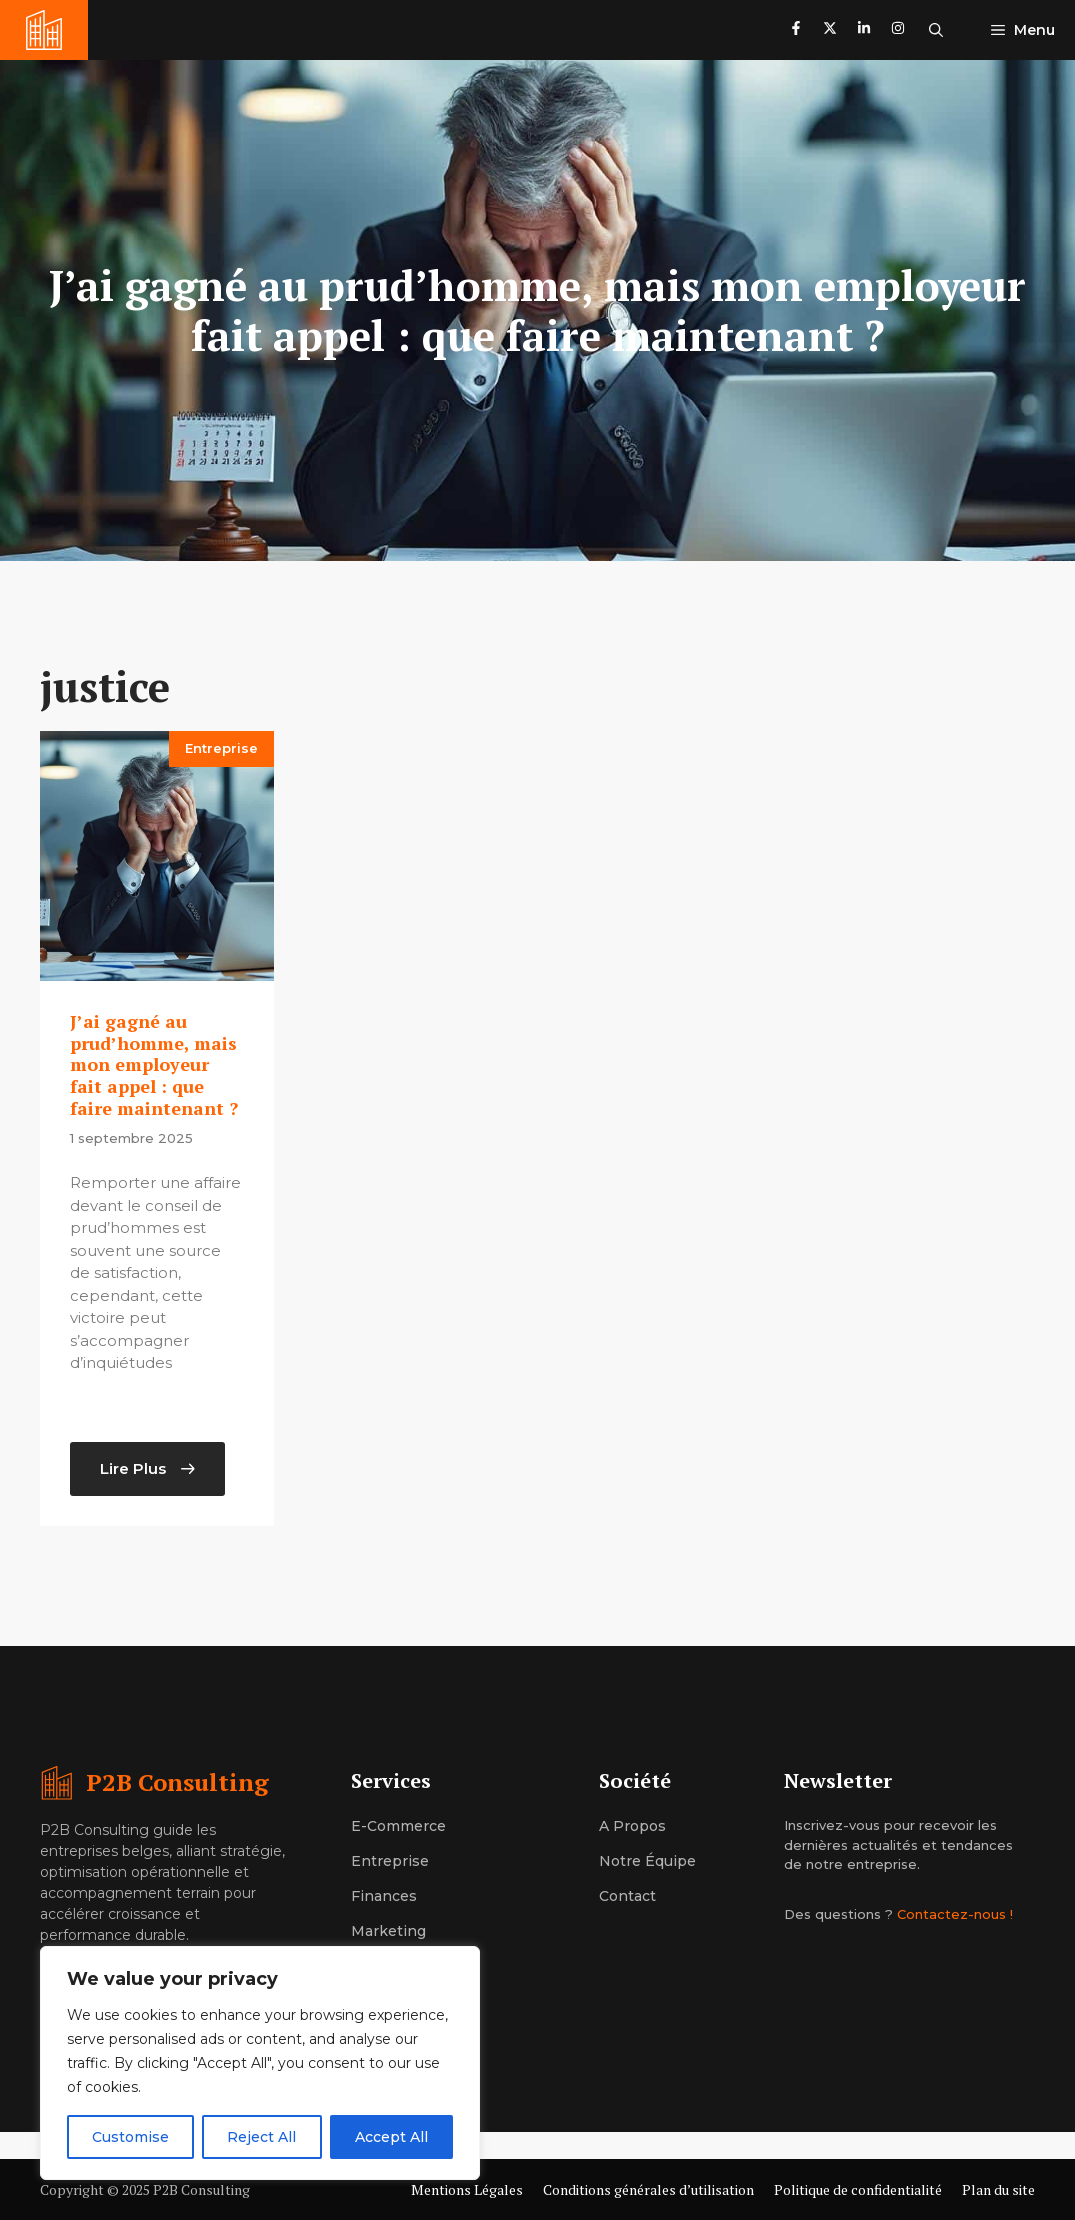 The height and width of the screenshot is (2220, 1075). What do you see at coordinates (398, 1826) in the screenshot?
I see `E-commerce` at bounding box center [398, 1826].